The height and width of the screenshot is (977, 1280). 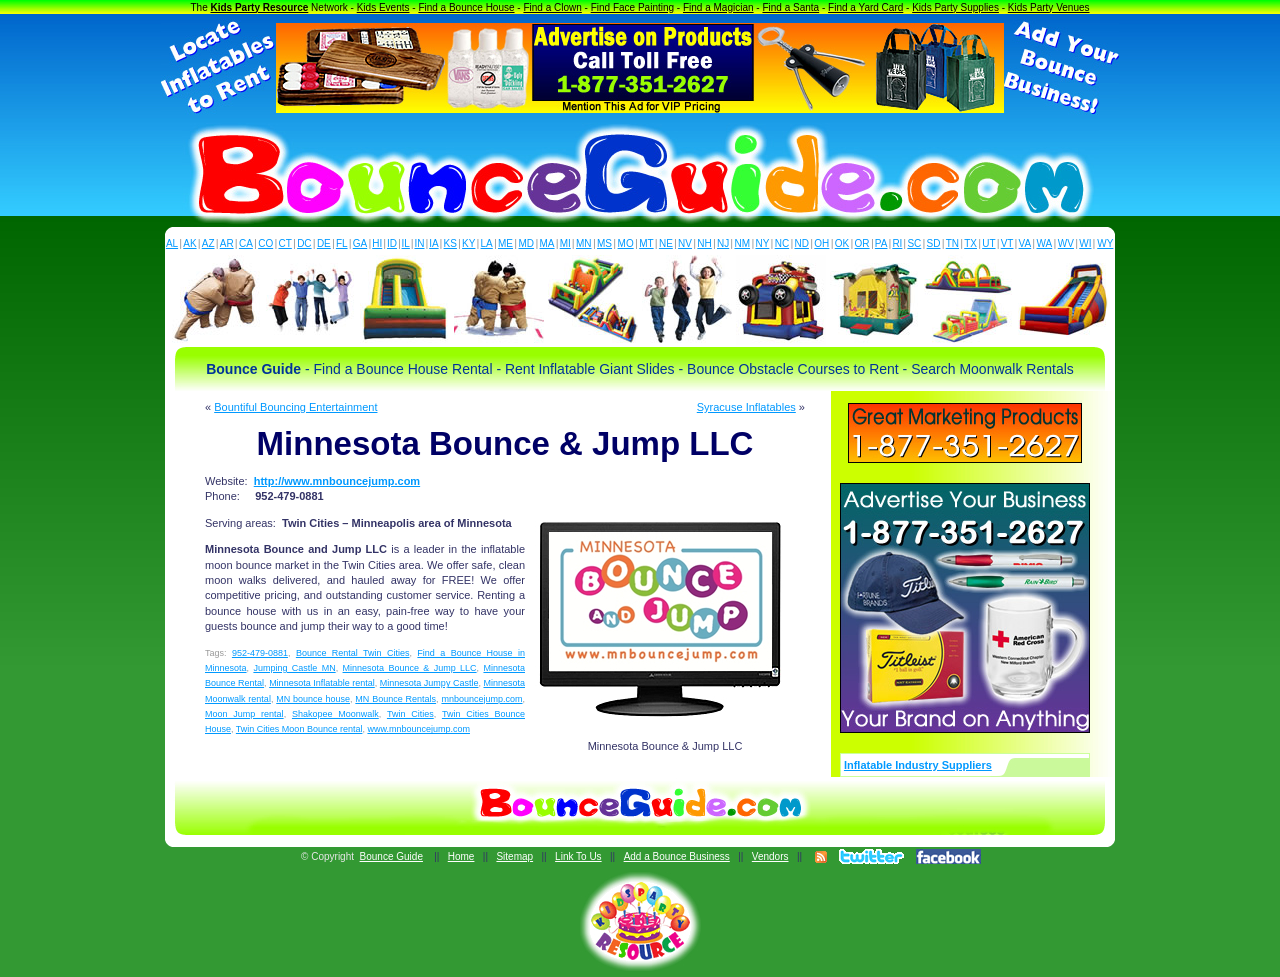 I want to click on TX, so click(x=970, y=243).